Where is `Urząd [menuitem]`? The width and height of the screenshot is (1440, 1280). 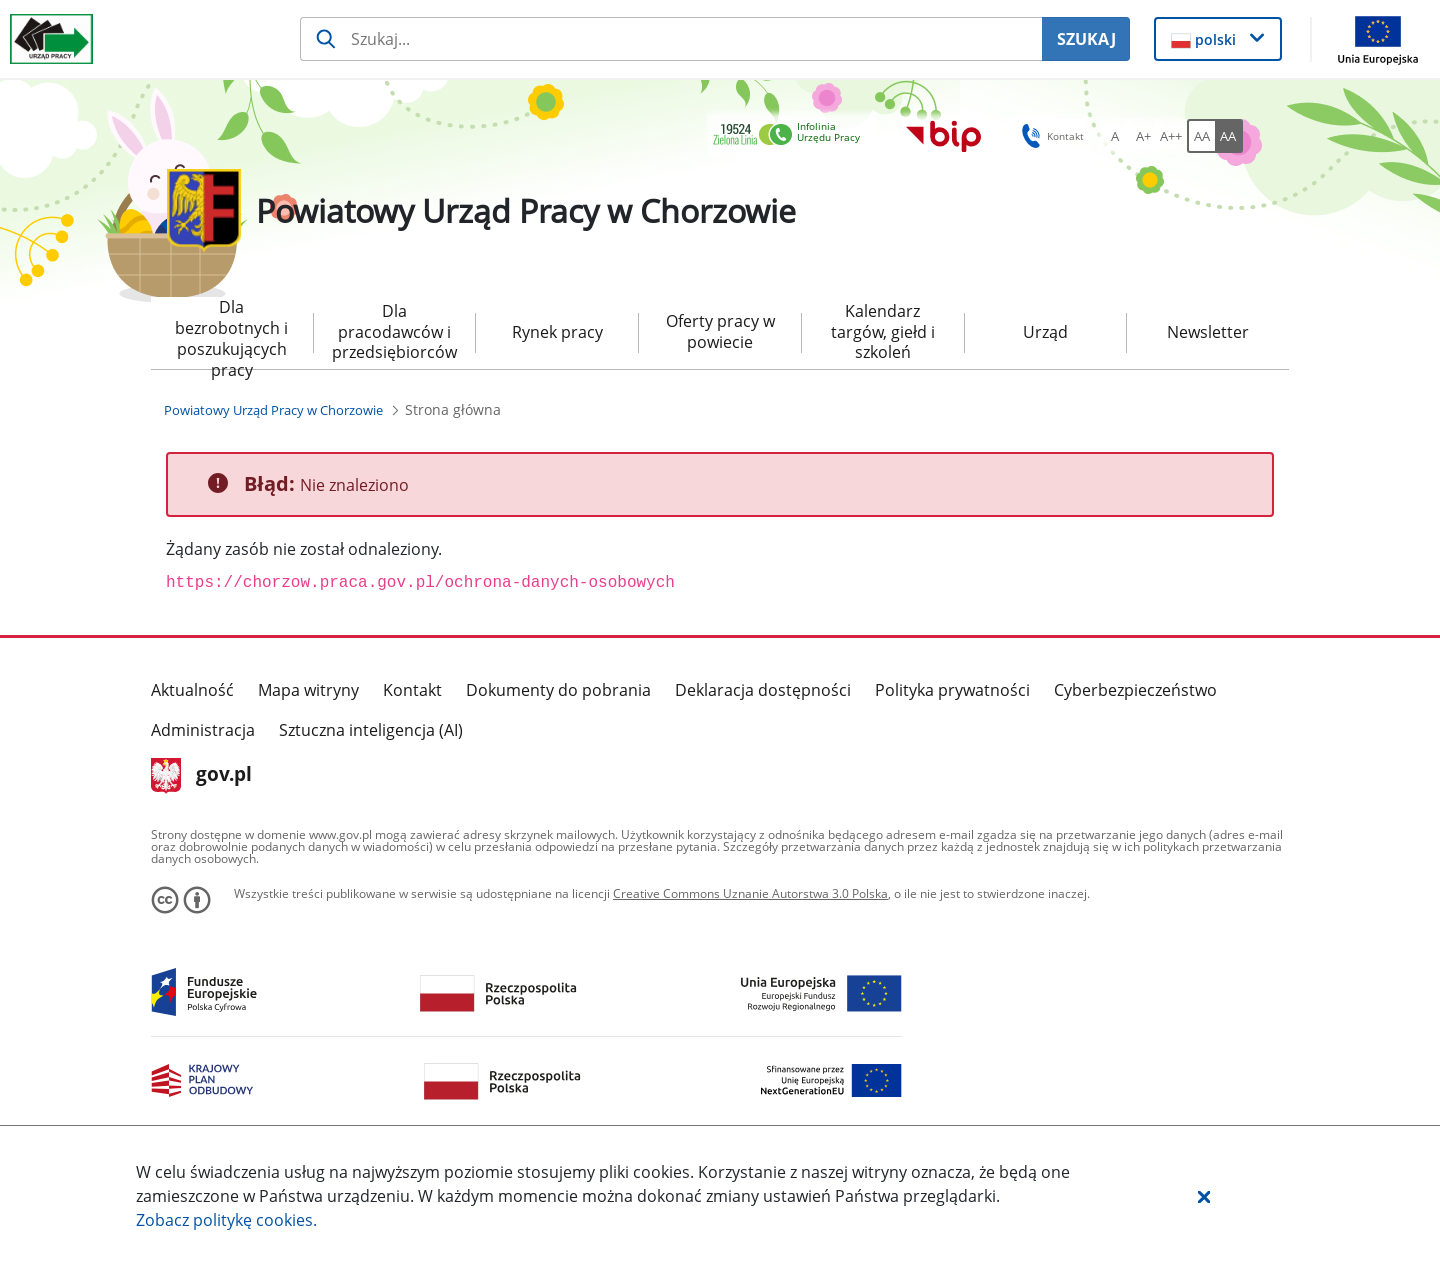
Urząd [menuitem] is located at coordinates (1045, 332).